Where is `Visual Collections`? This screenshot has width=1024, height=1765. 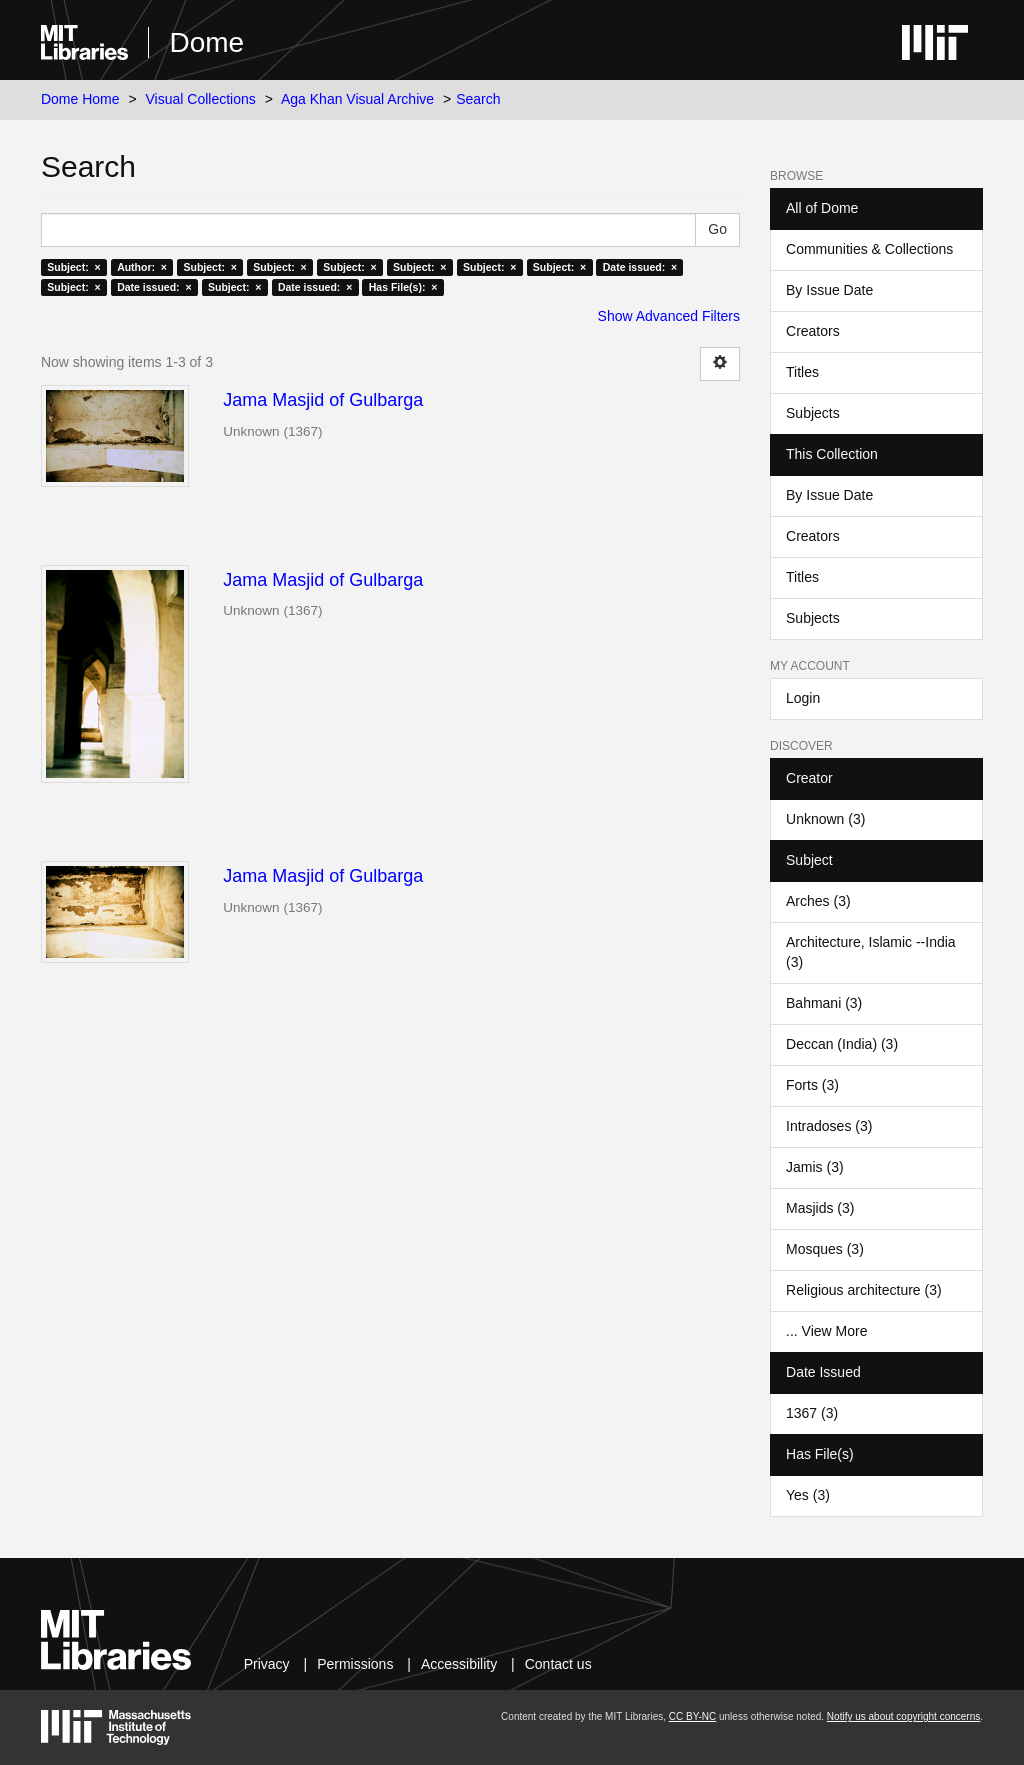
Visual Collections is located at coordinates (201, 99).